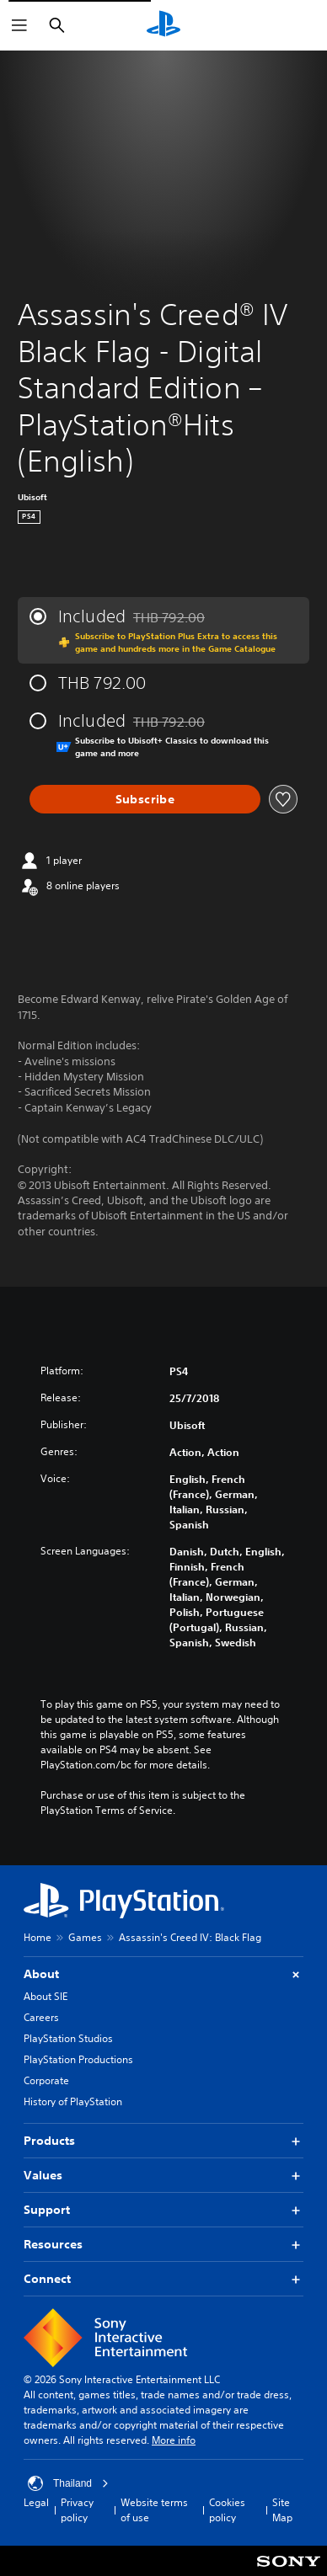 This screenshot has height=2576, width=327. I want to click on Games, so click(85, 1937).